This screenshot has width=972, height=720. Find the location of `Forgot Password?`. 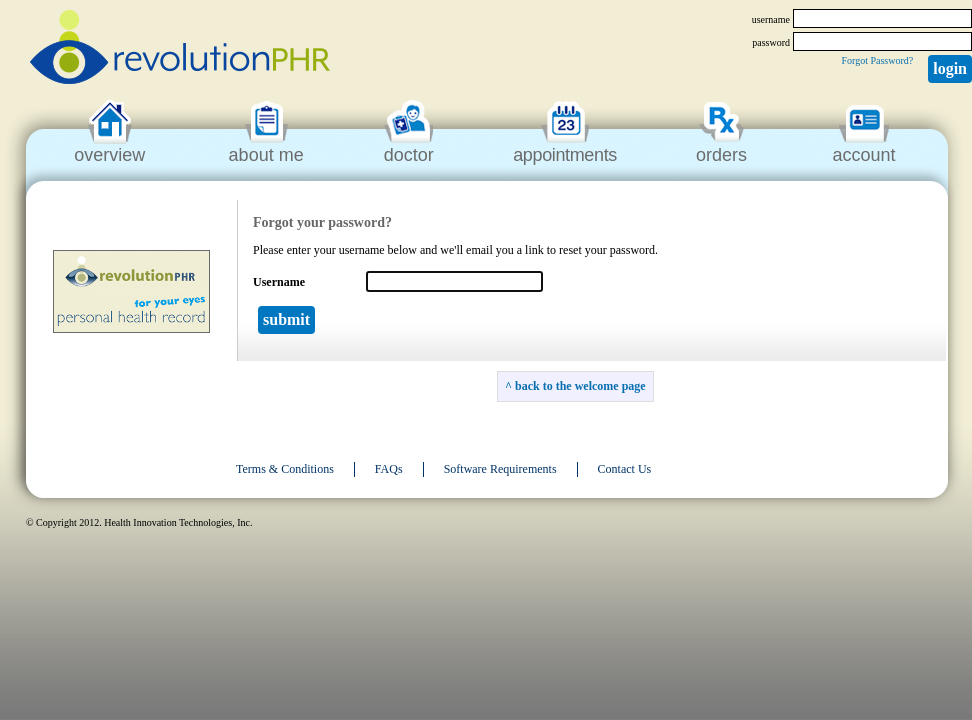

Forgot Password? is located at coordinates (877, 60).